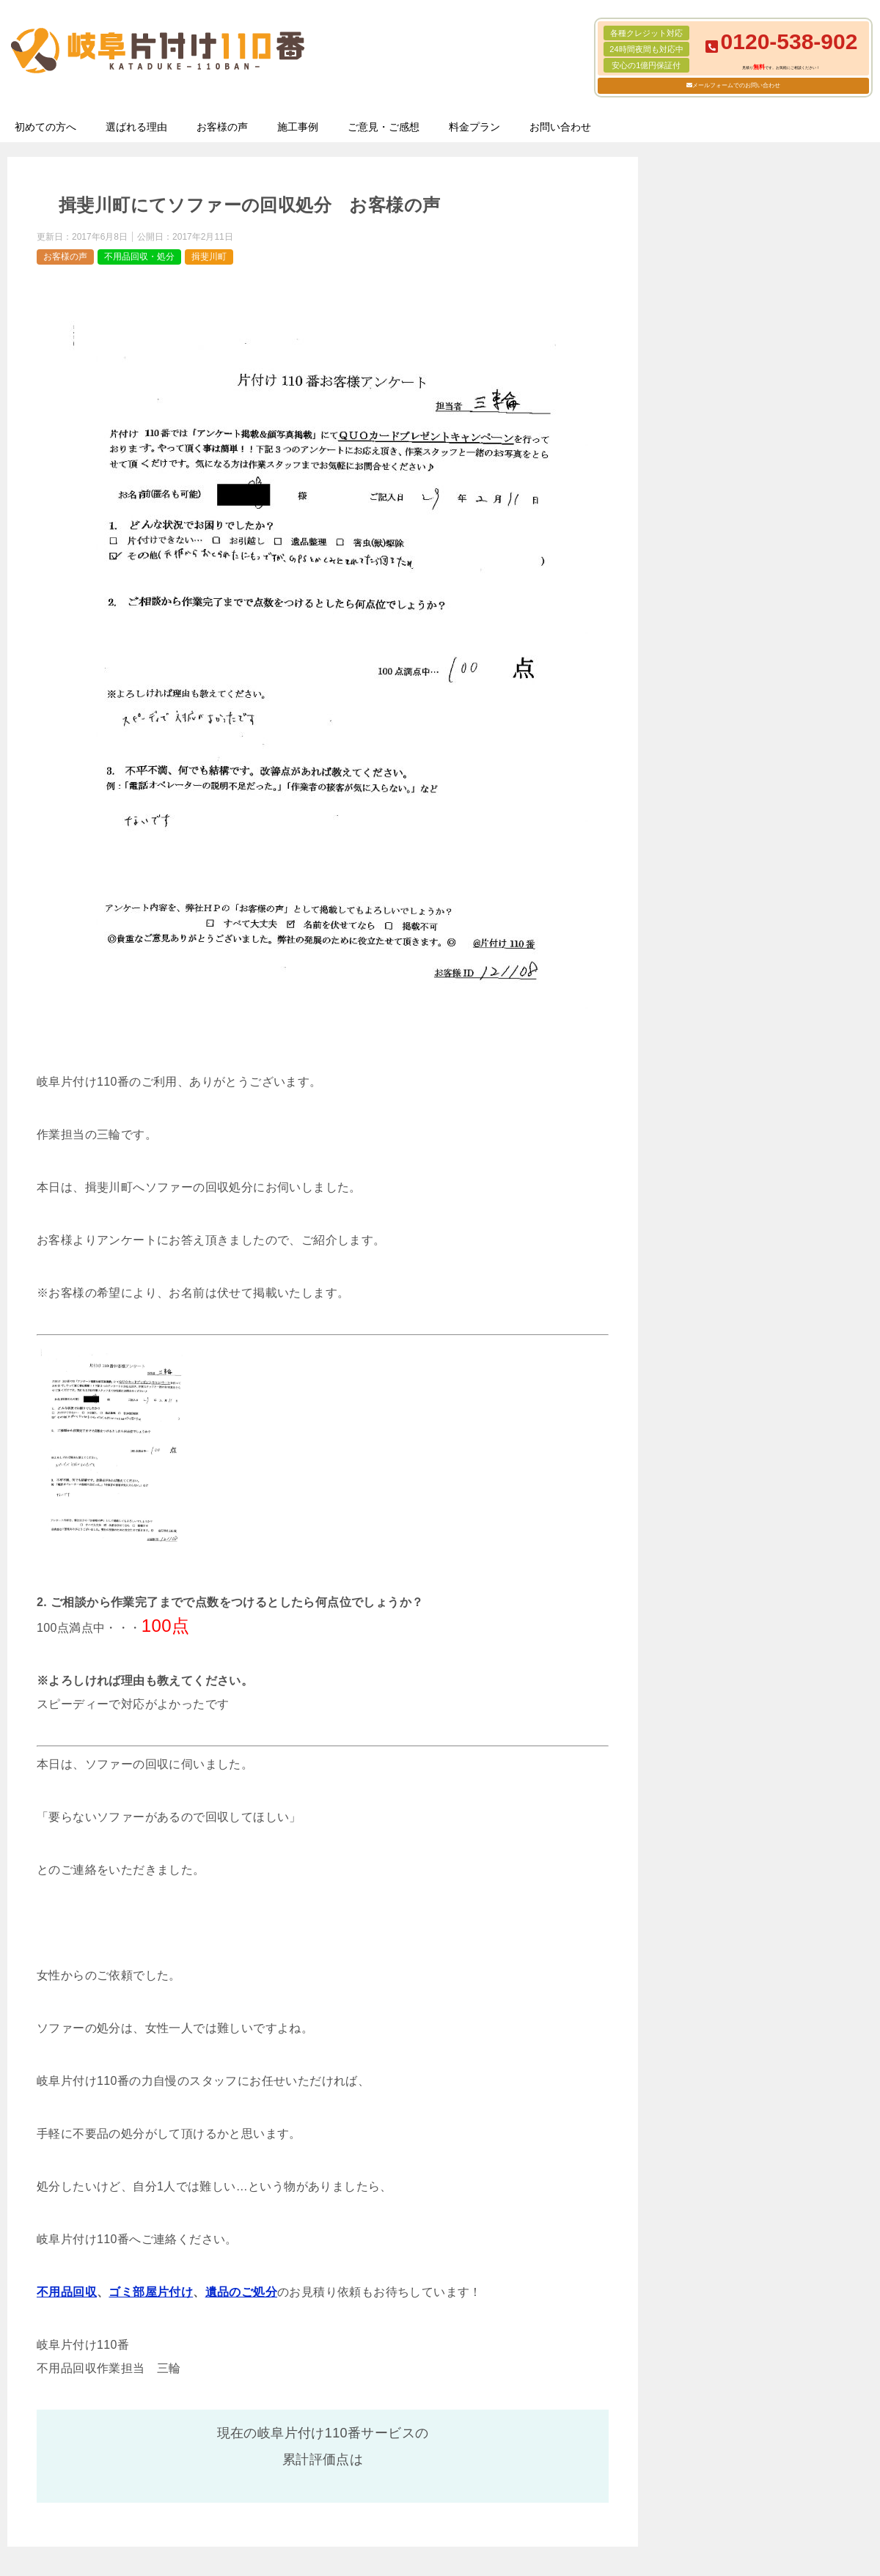  Describe the element at coordinates (222, 127) in the screenshot. I see `お客様の声` at that location.